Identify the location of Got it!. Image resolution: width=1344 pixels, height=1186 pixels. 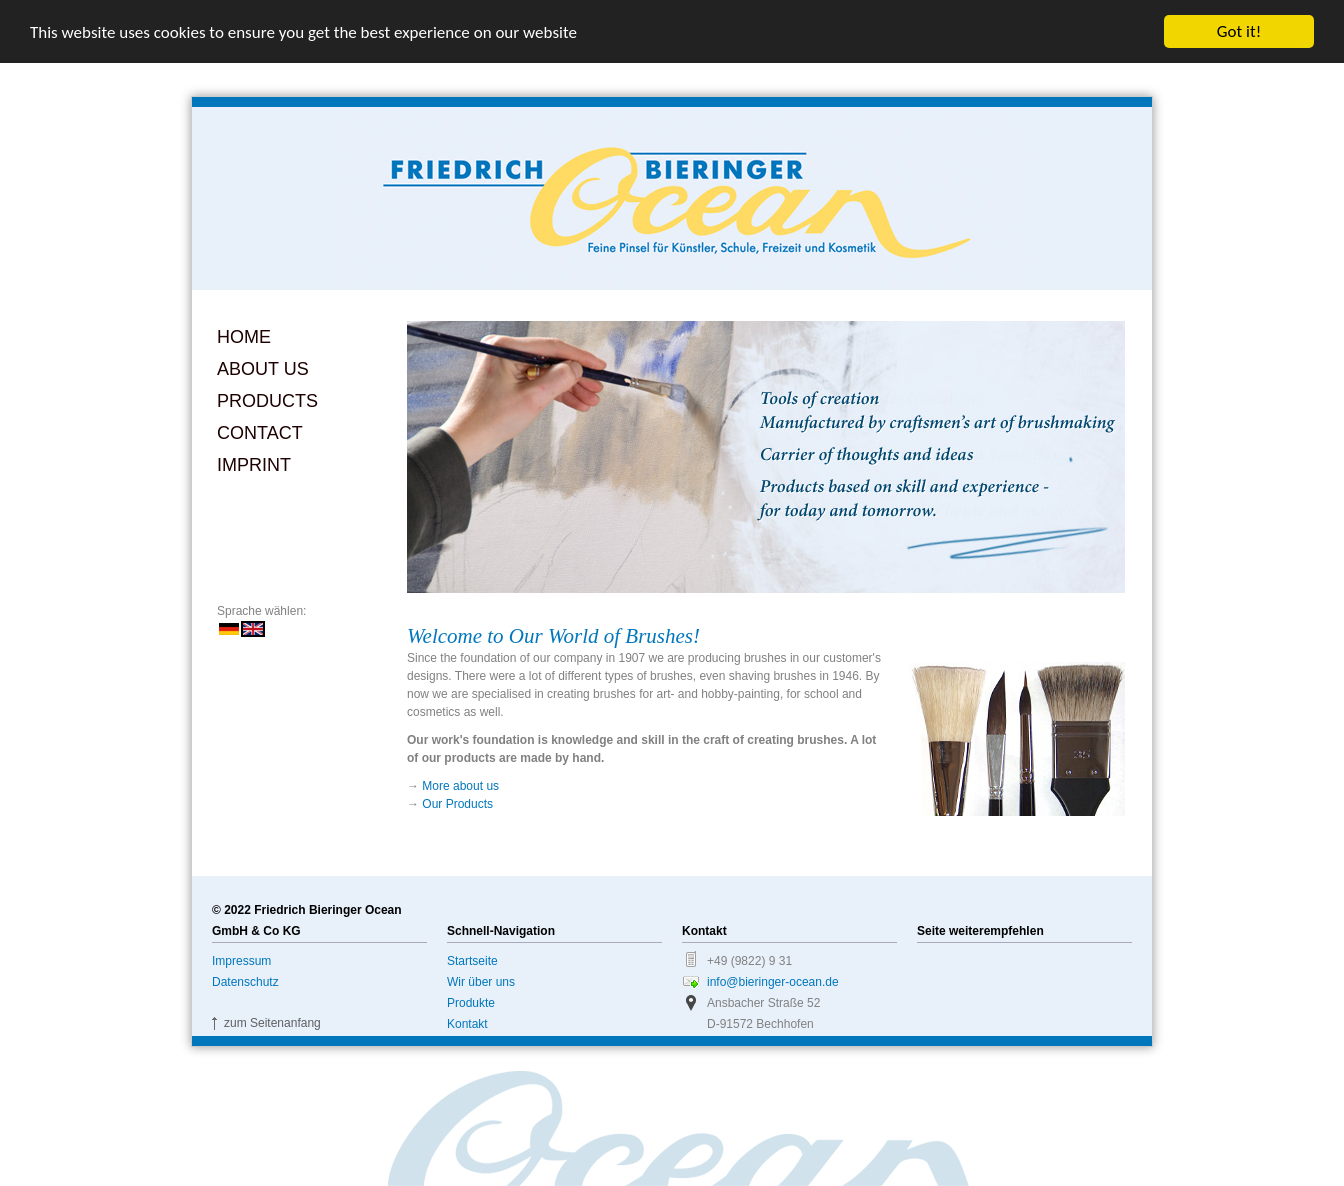
(1239, 31).